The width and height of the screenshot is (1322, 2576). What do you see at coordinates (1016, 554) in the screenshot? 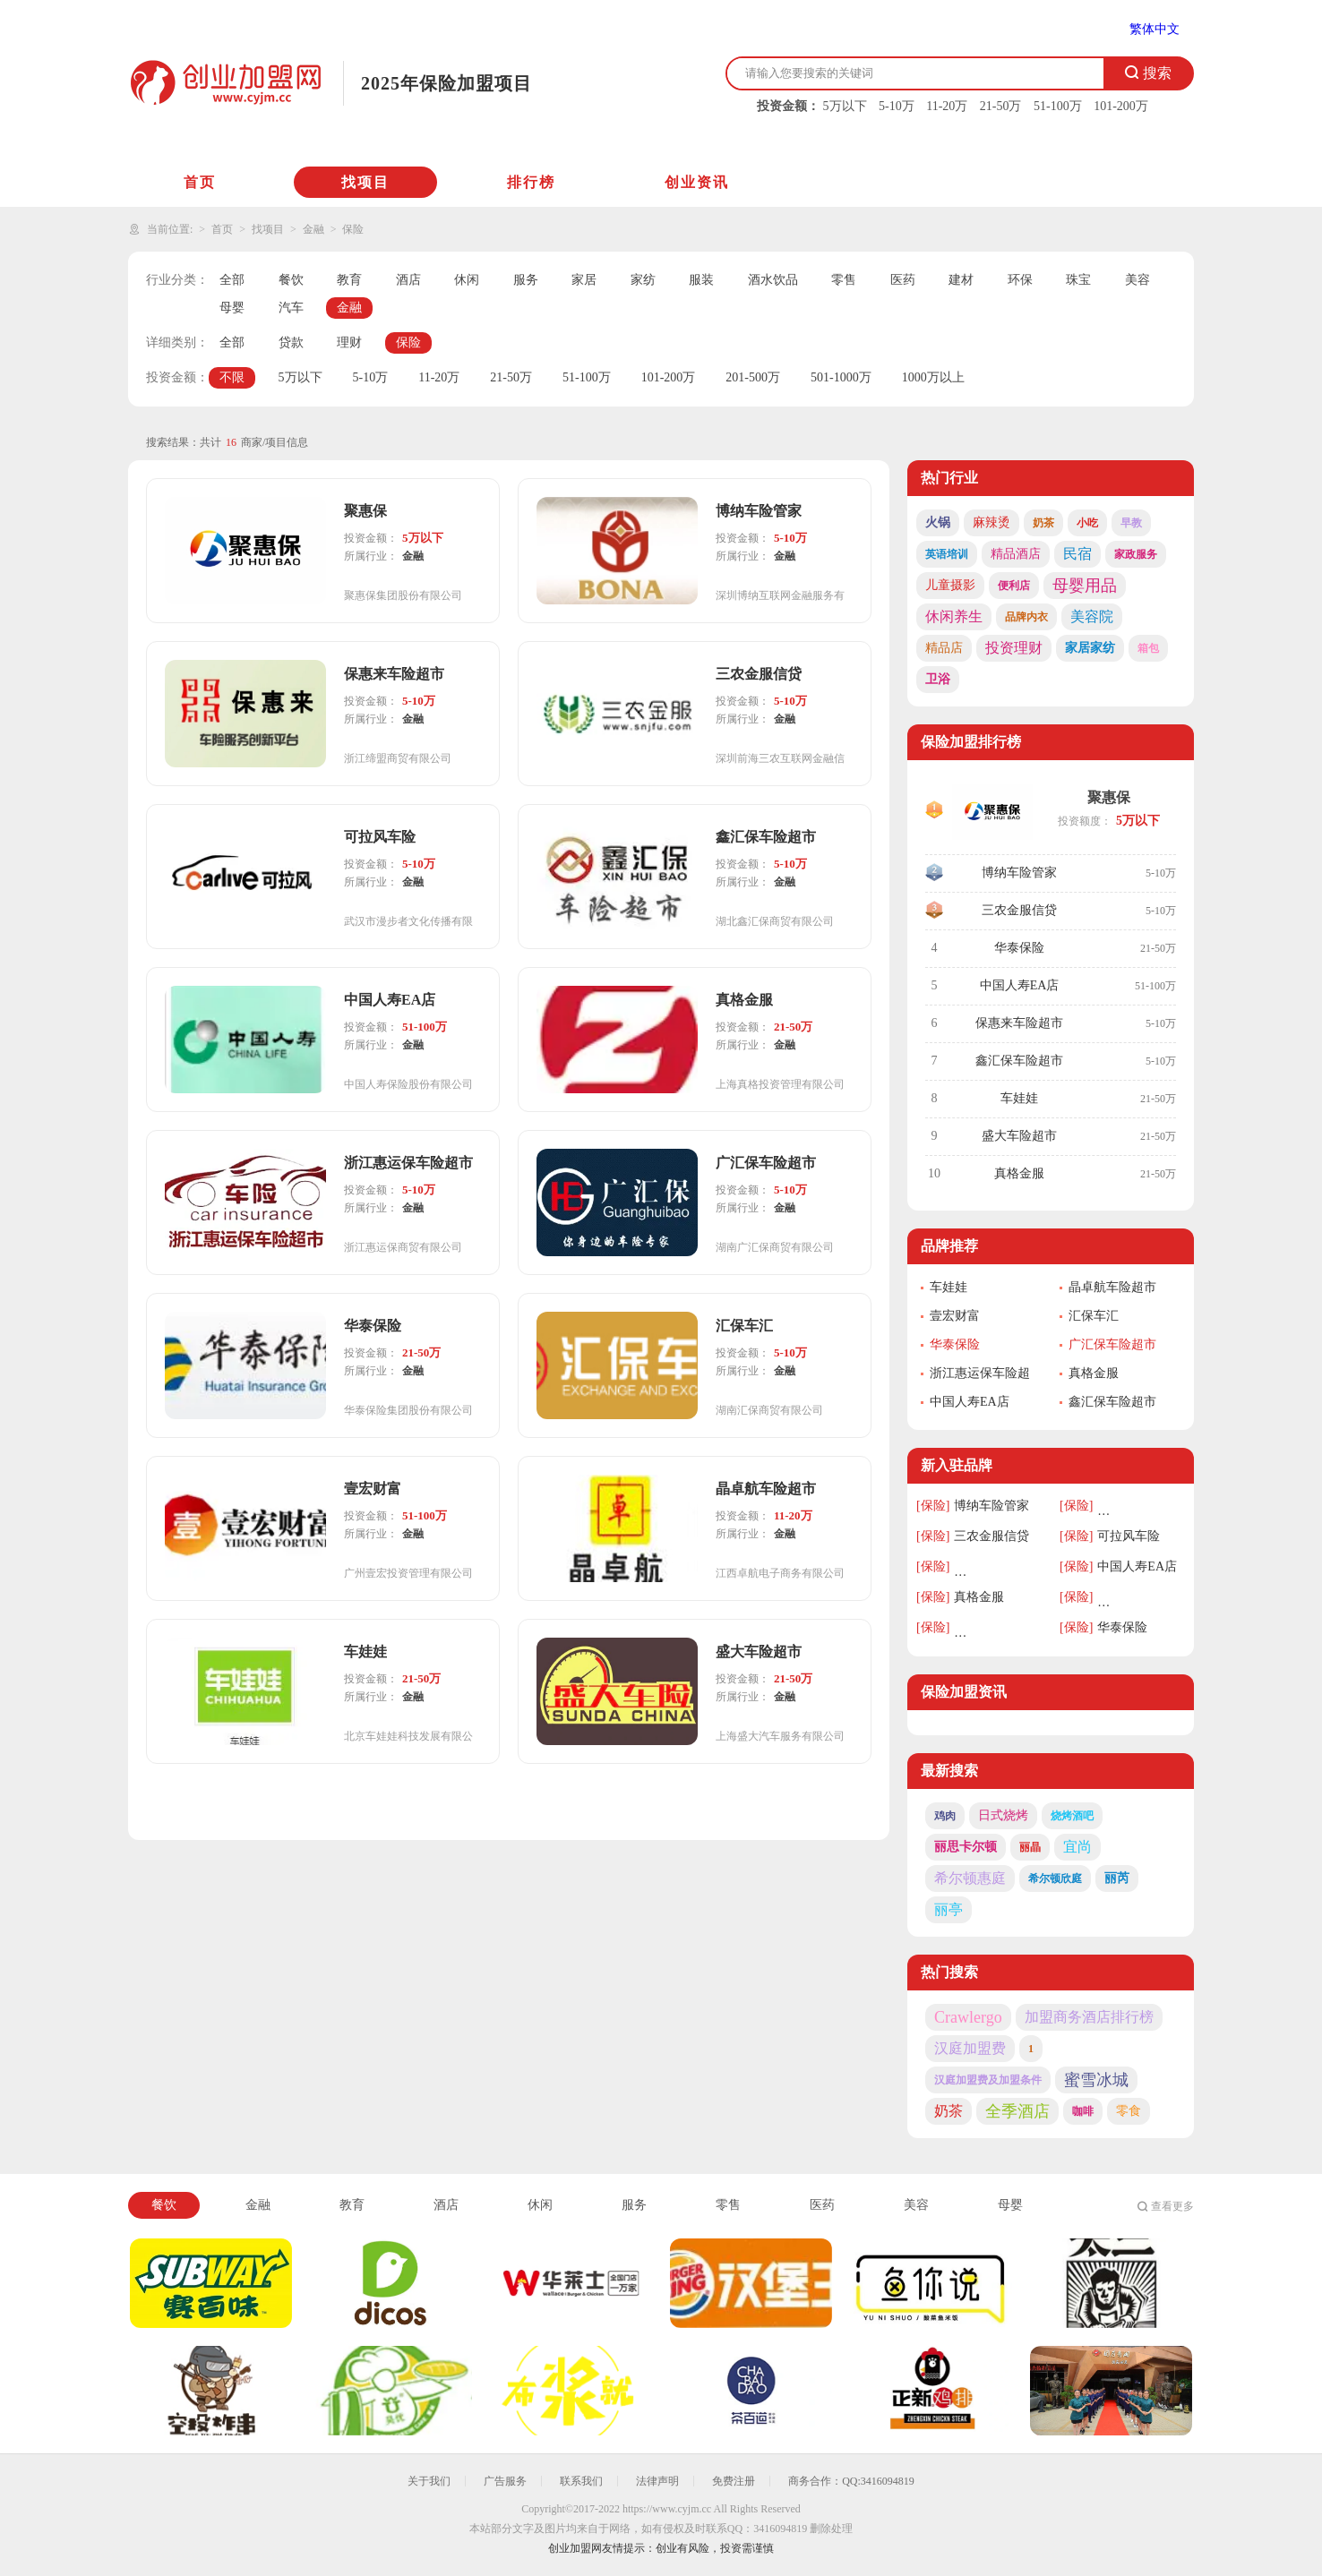
I see `精品酒店` at bounding box center [1016, 554].